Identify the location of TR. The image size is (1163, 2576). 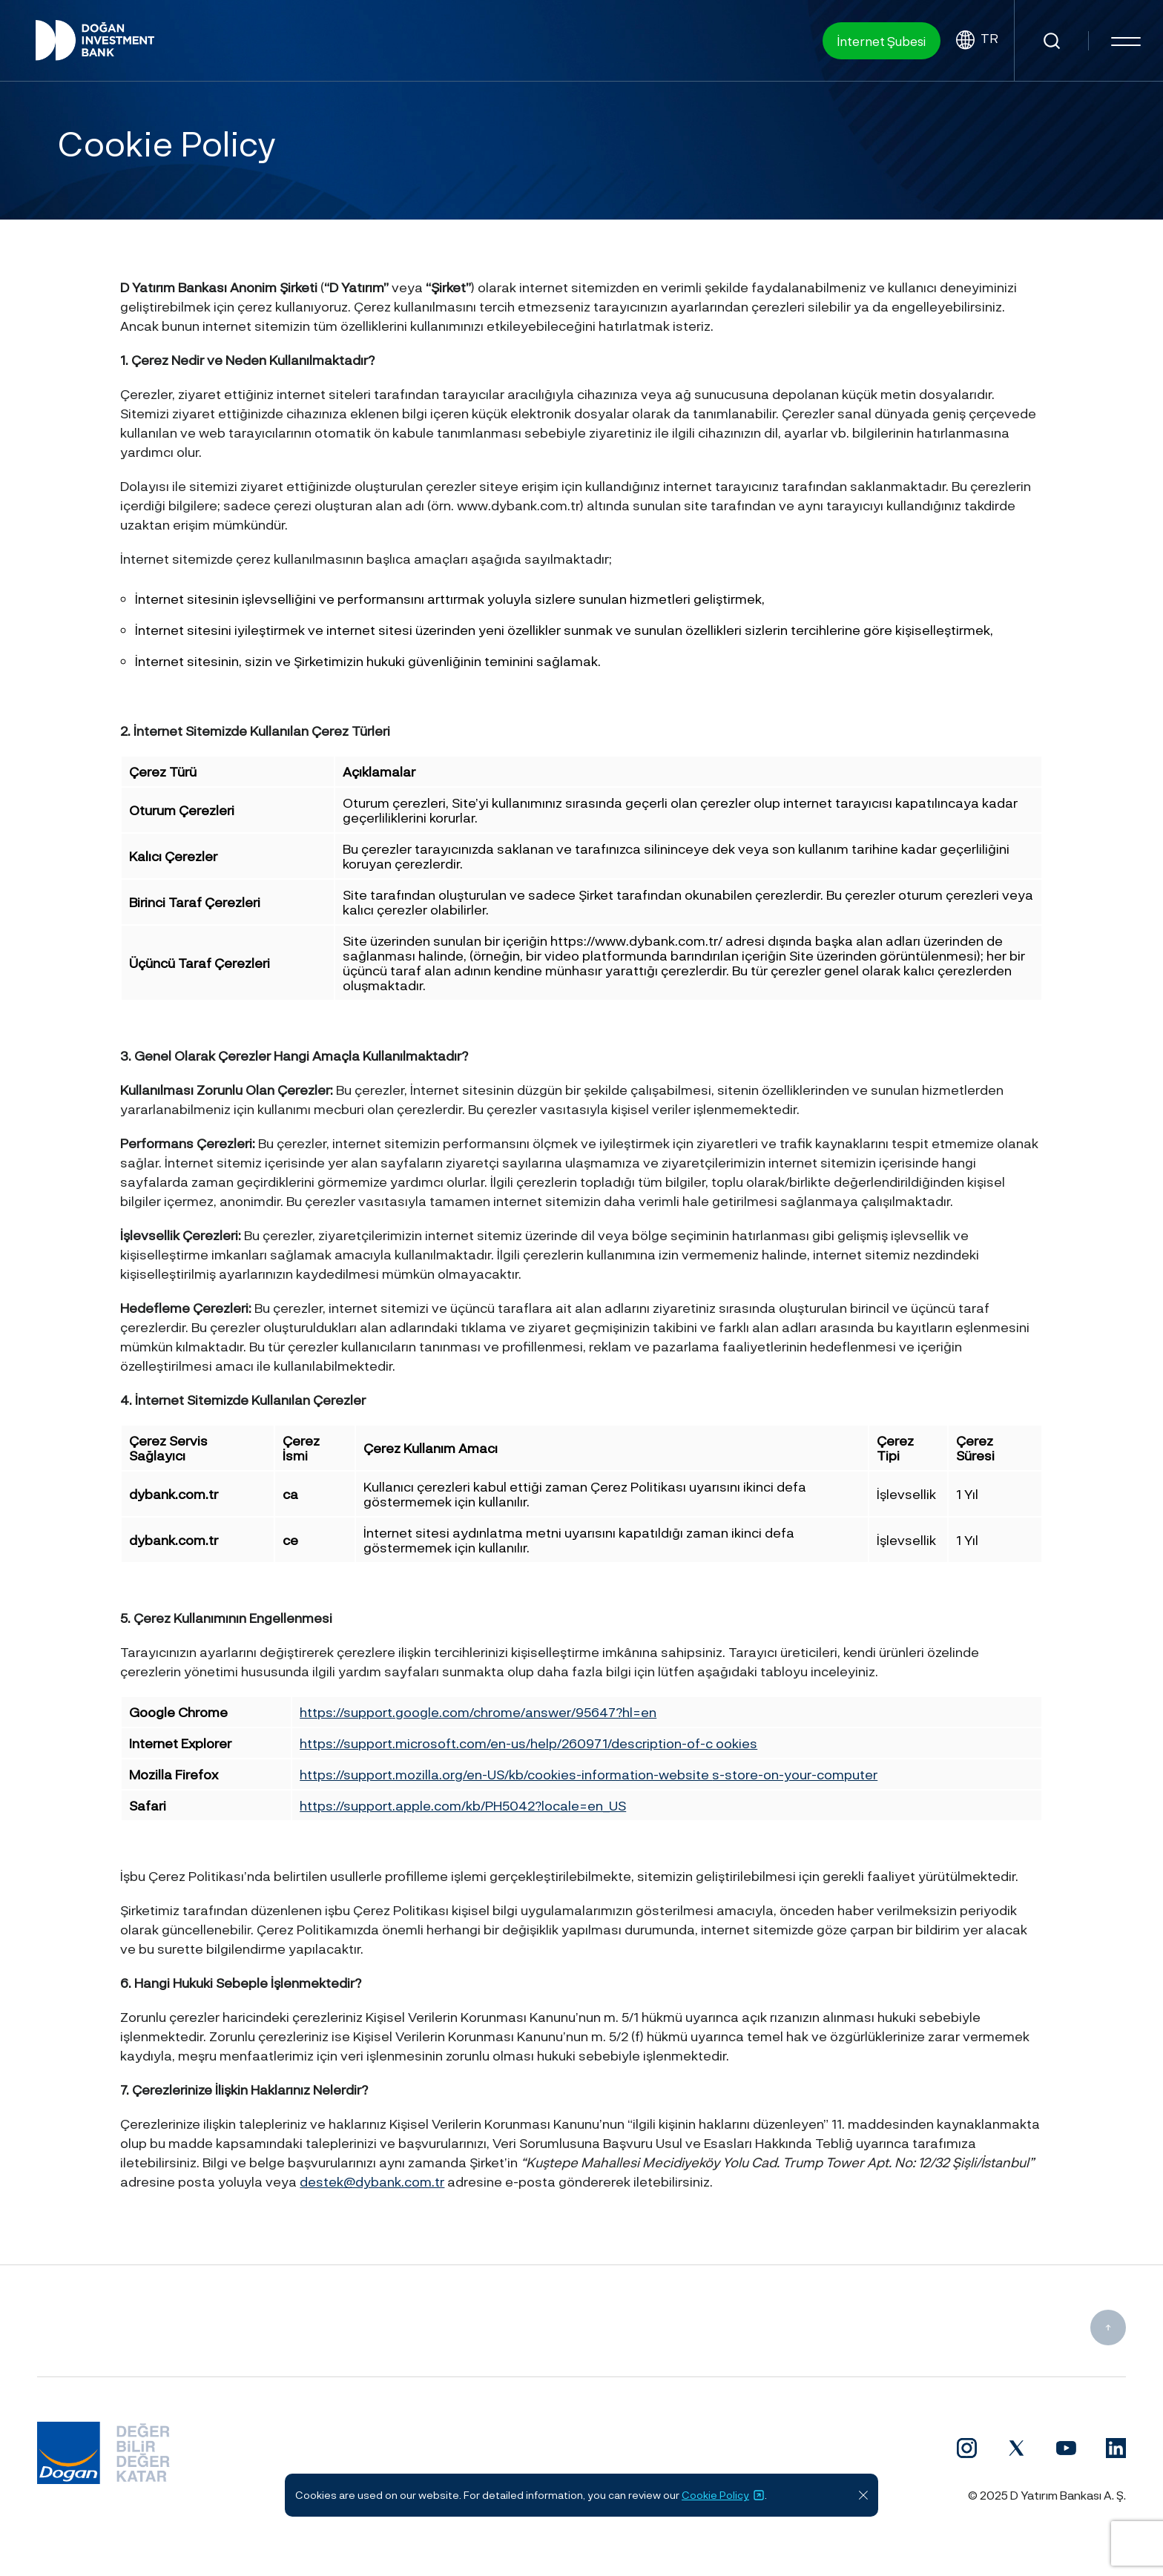
(977, 40).